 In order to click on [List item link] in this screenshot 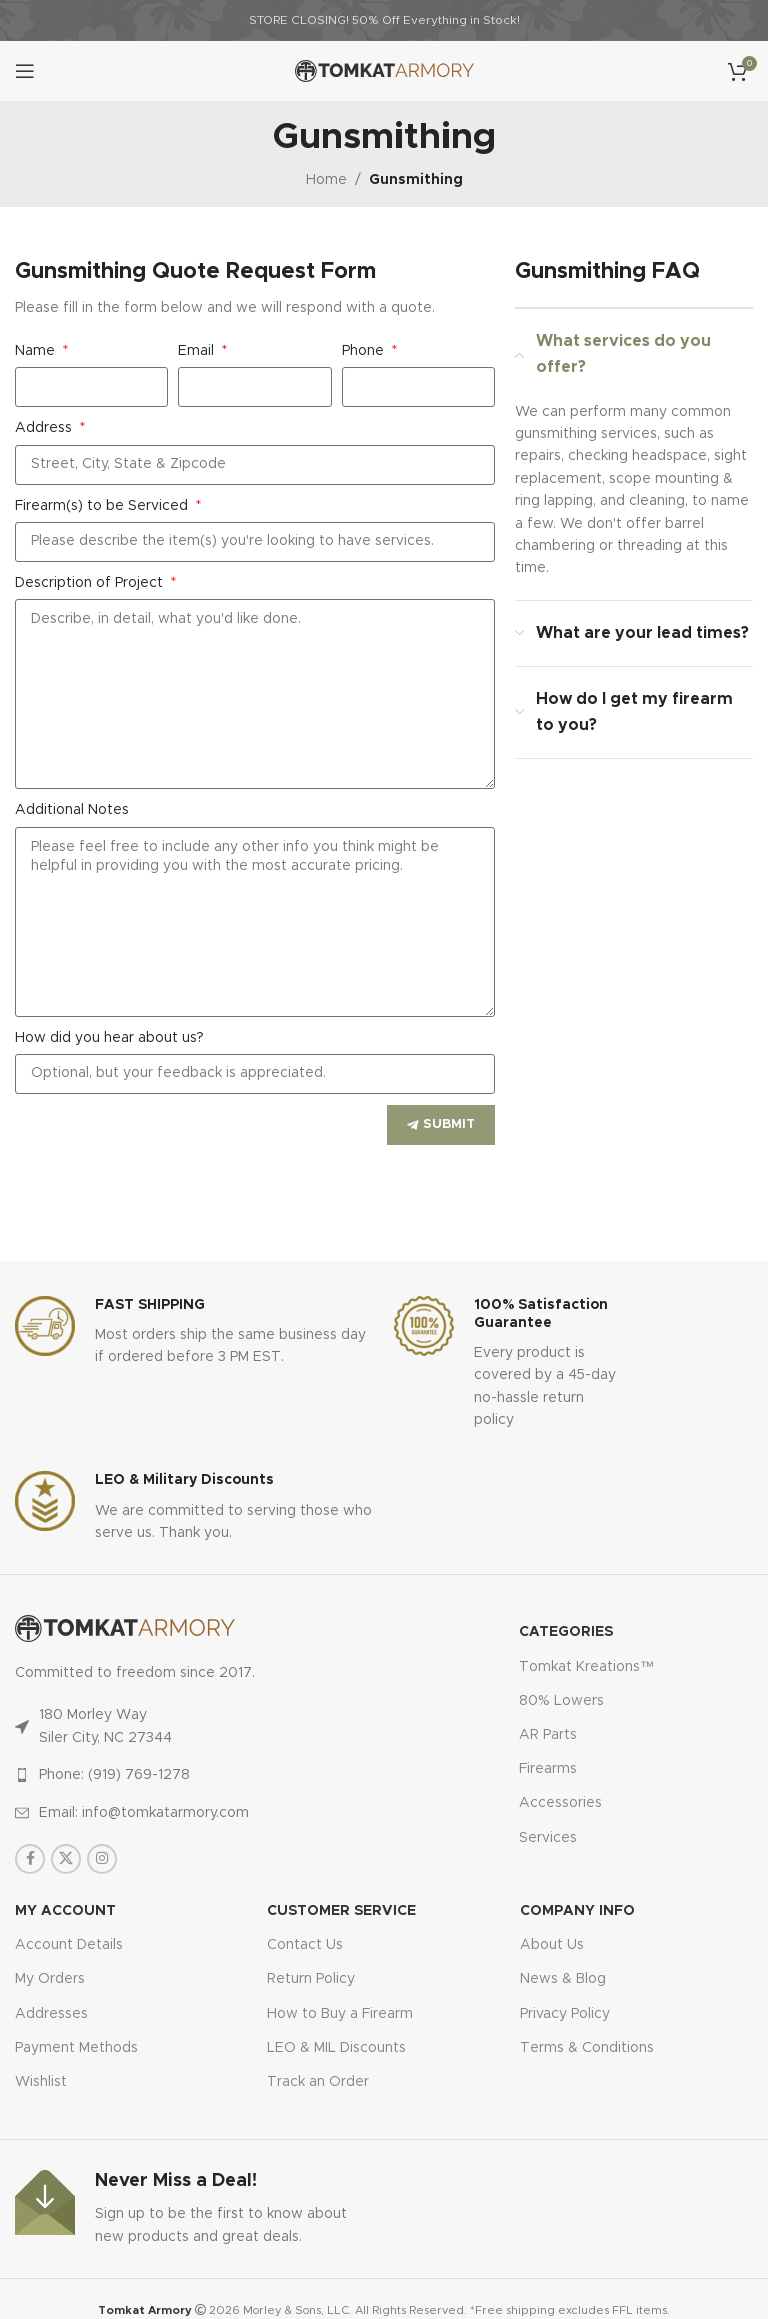, I will do `click(166, 1775)`.